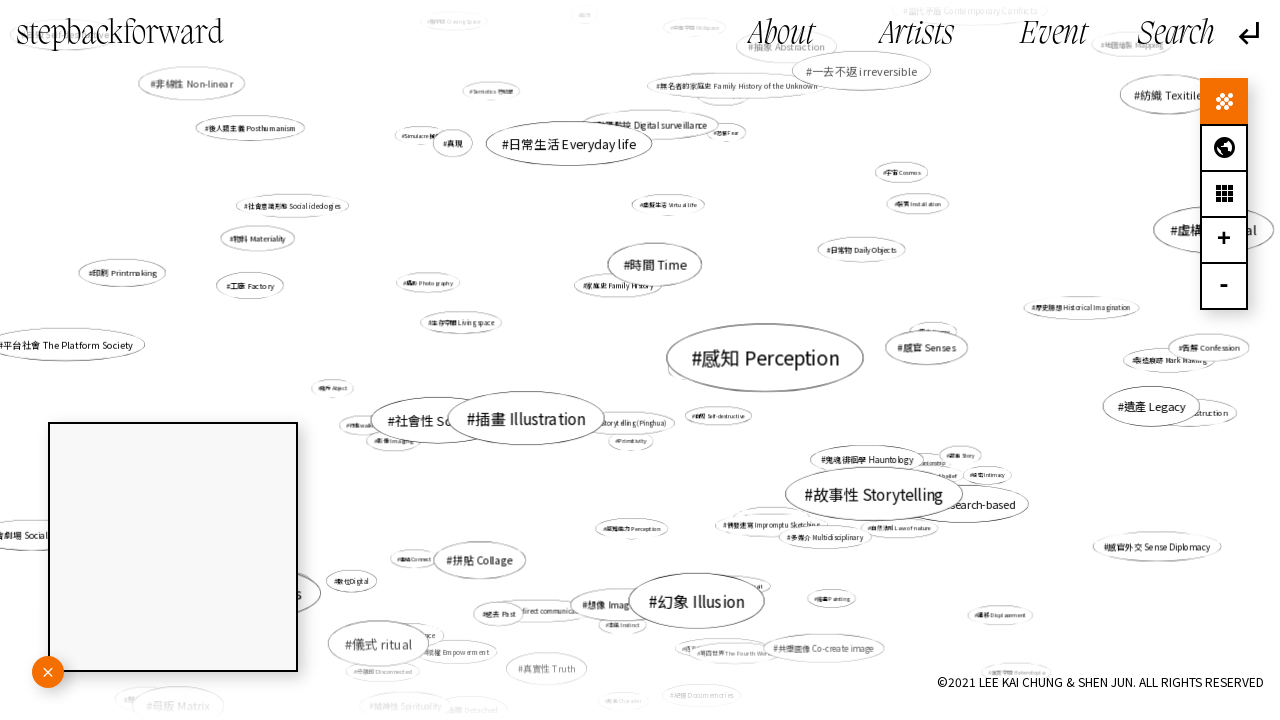 This screenshot has width=1280, height=720. Describe the element at coordinates (384, 671) in the screenshot. I see `分離的 Disconnected` at that location.